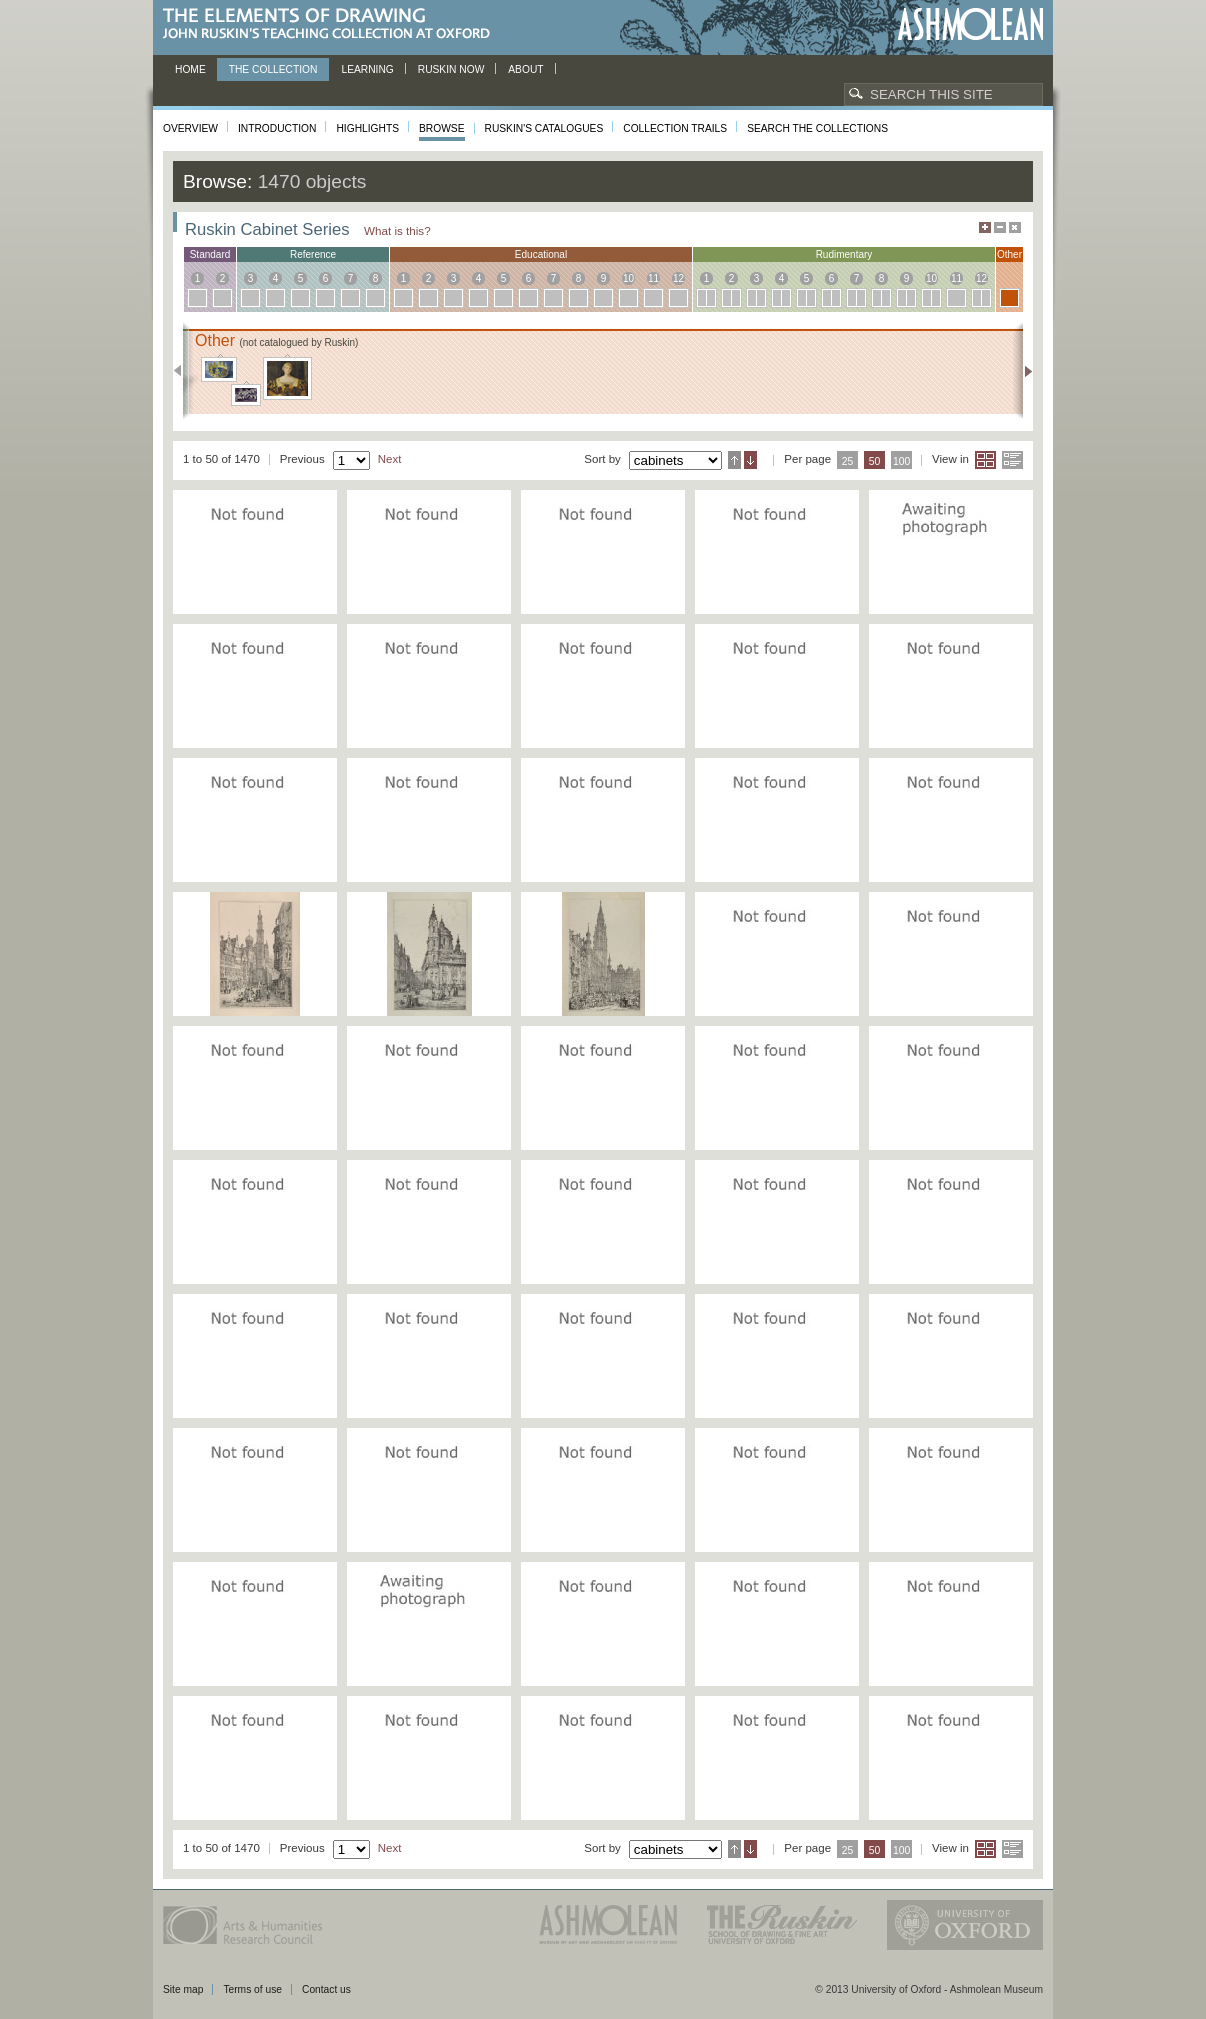 The height and width of the screenshot is (2019, 1206). Describe the element at coordinates (750, 460) in the screenshot. I see `Descending` at that location.